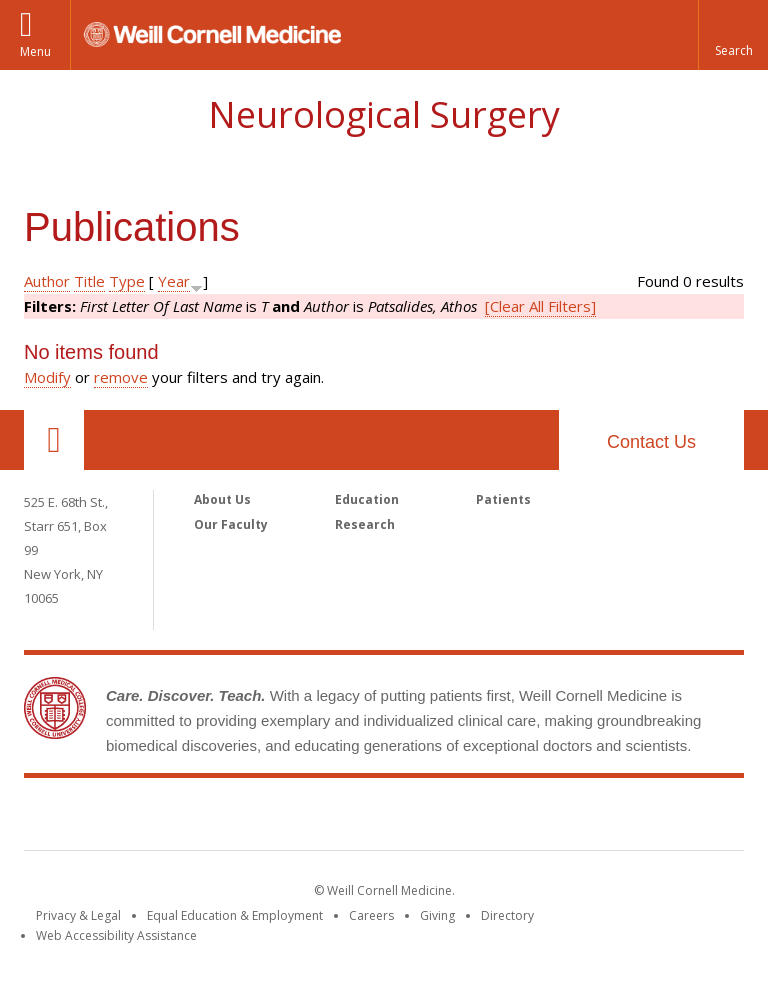 The width and height of the screenshot is (768, 983). Describe the element at coordinates (651, 442) in the screenshot. I see `Contact Us` at that location.